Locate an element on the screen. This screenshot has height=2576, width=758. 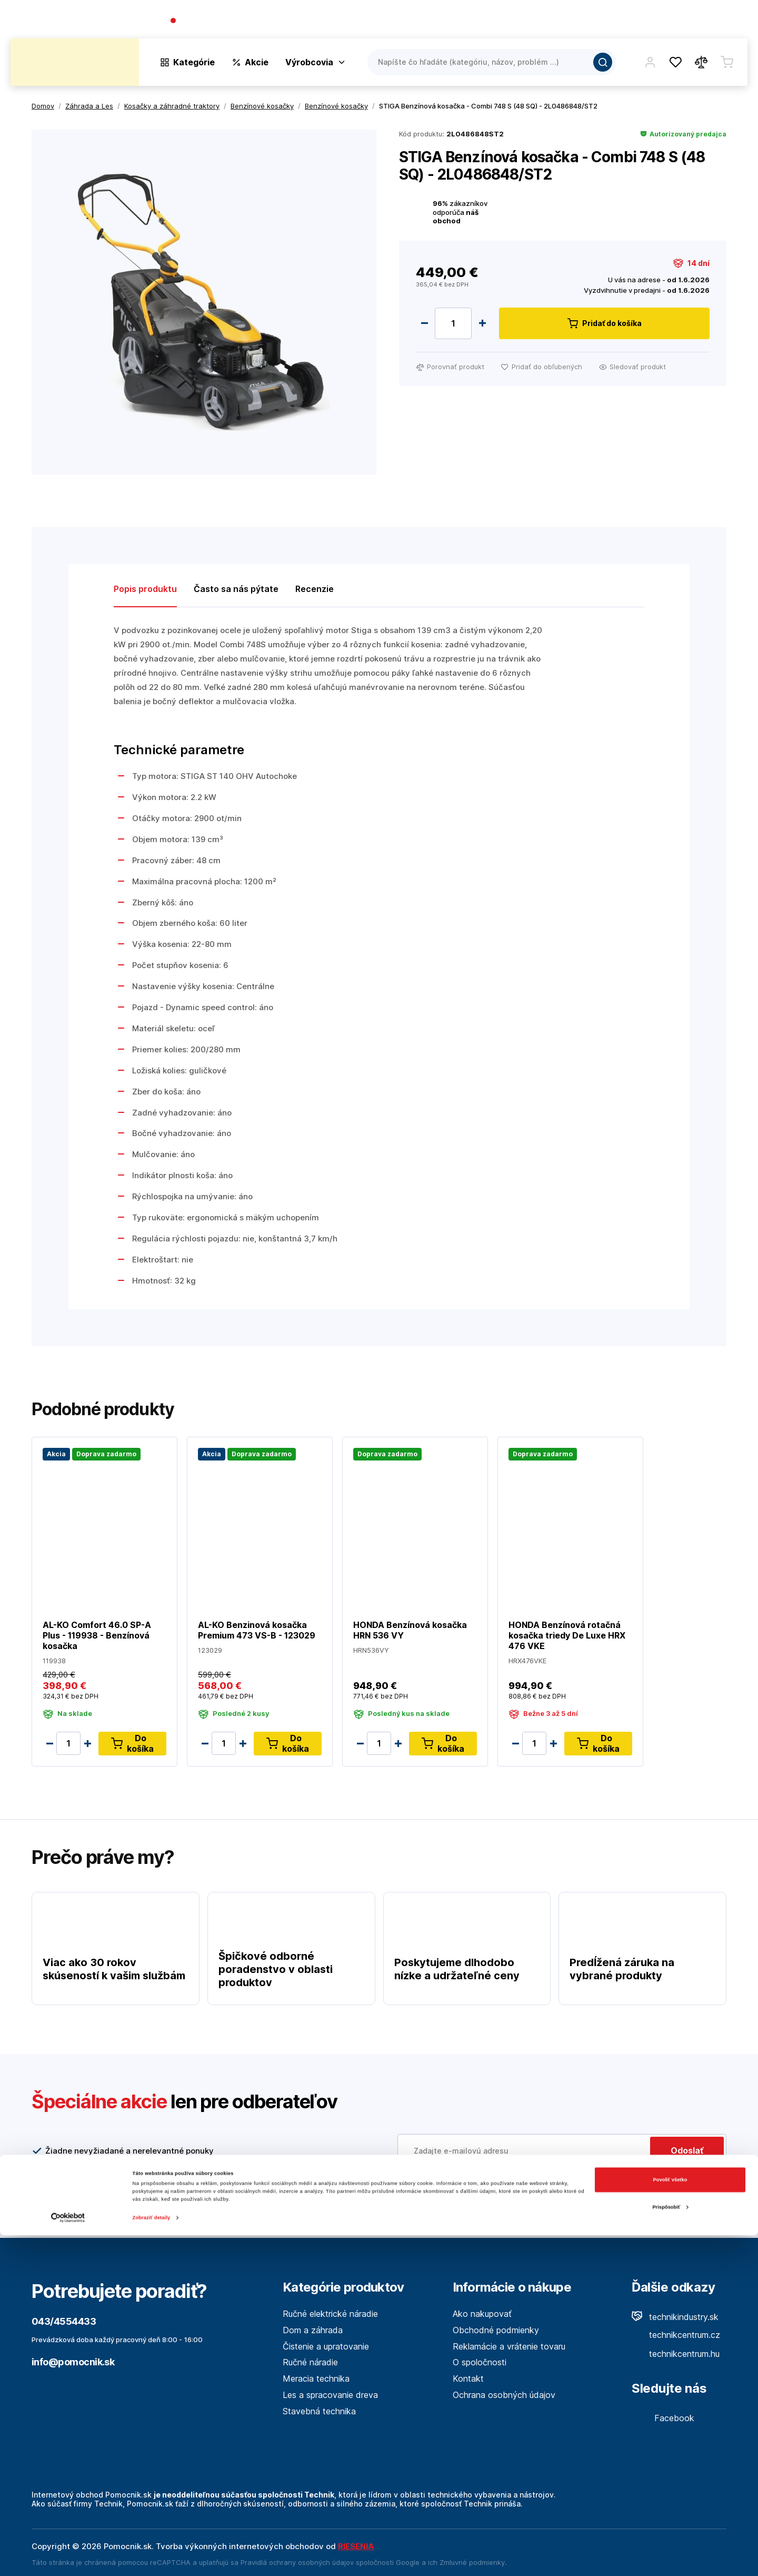
Povoliť všetko is located at coordinates (670, 2520).